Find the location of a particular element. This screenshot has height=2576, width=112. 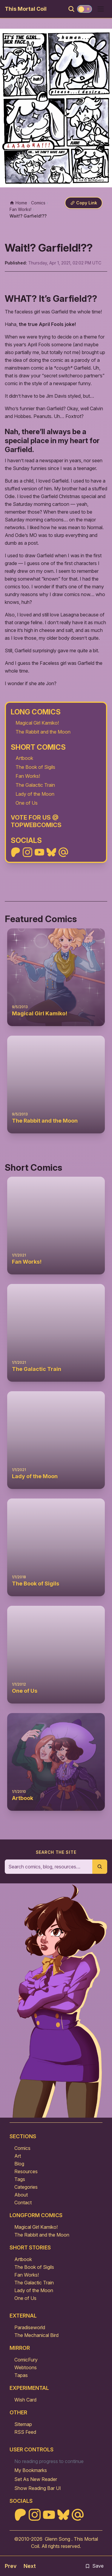

One of Us is located at coordinates (27, 803).